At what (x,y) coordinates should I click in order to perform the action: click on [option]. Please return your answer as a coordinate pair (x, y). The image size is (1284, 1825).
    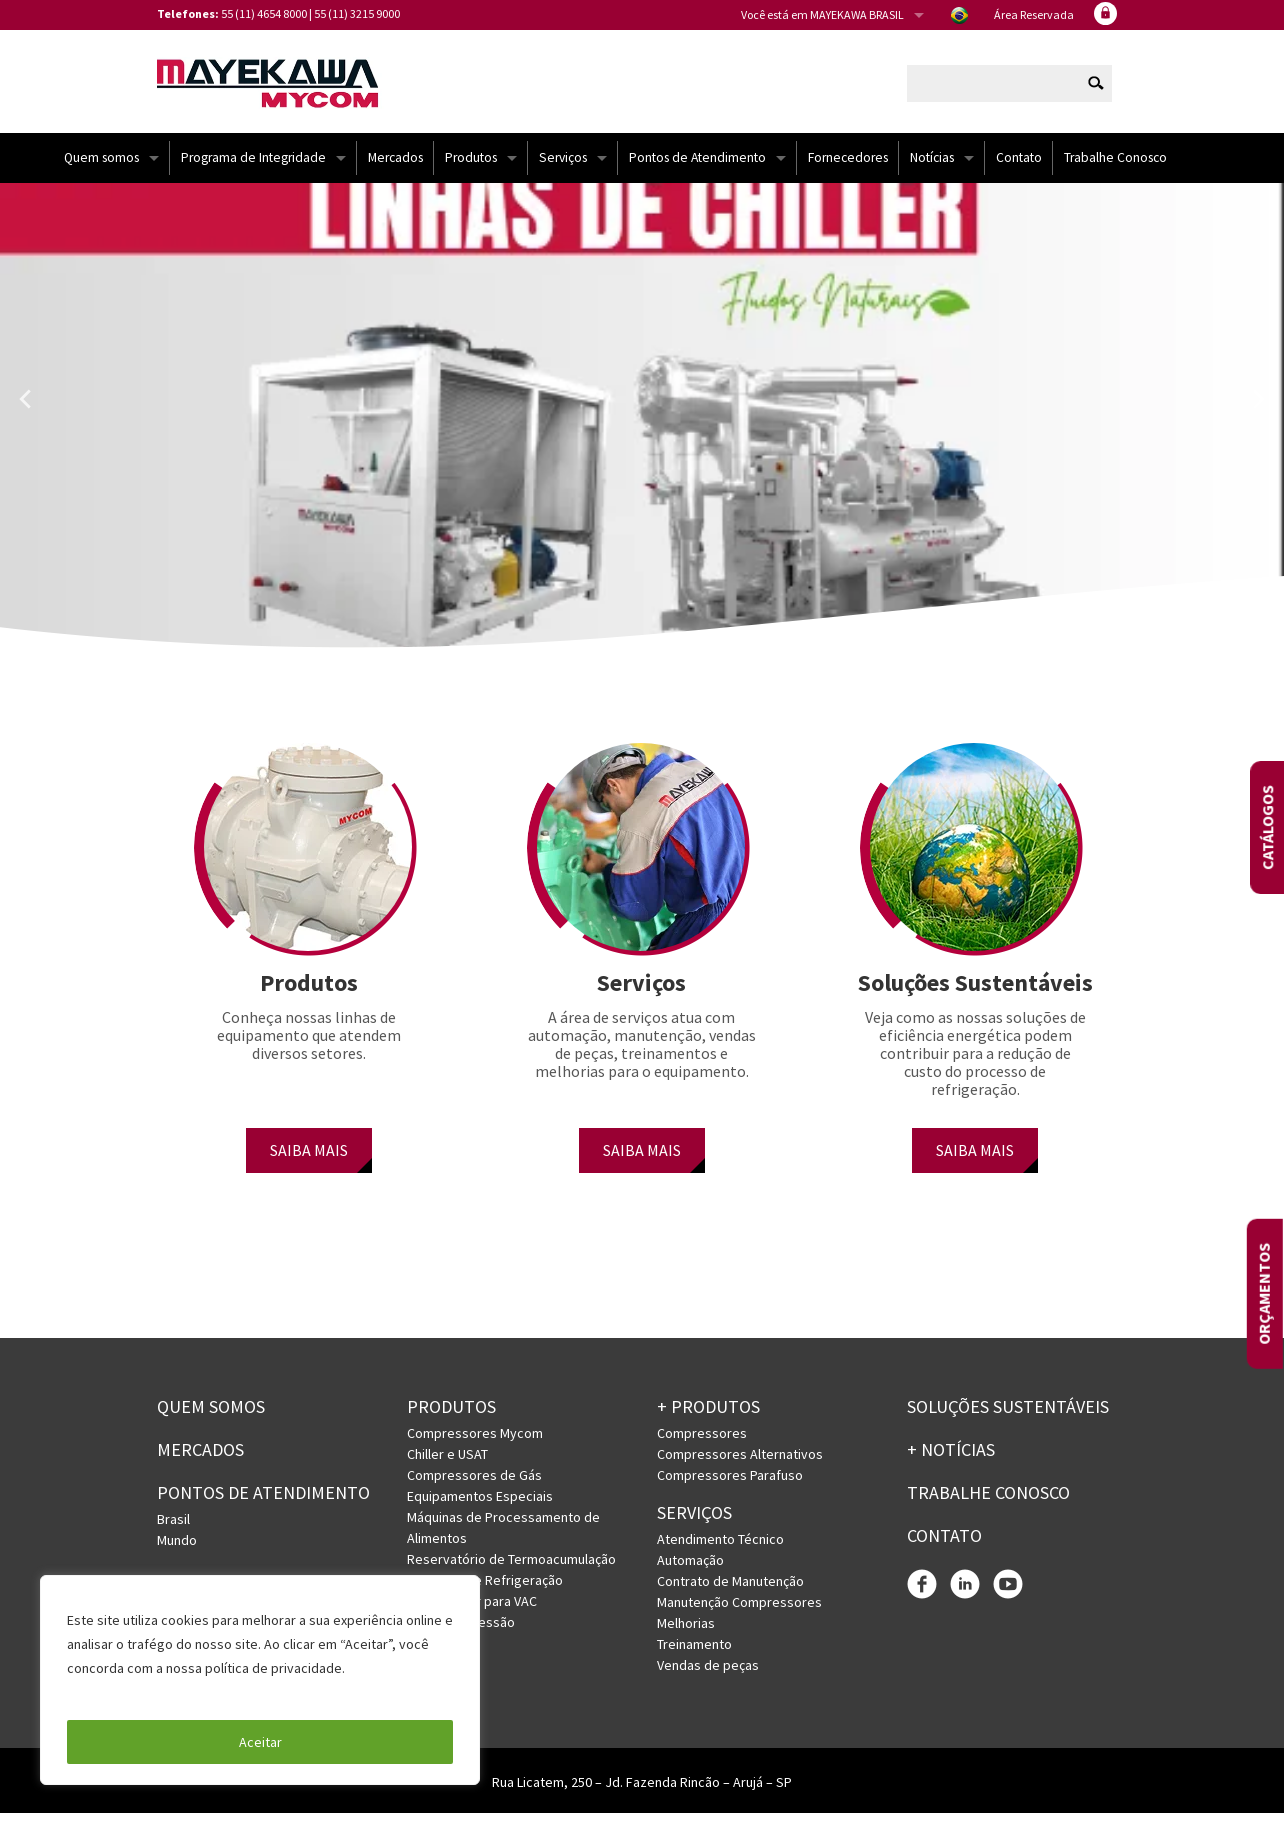
    Looking at the image, I should click on (642, 435).